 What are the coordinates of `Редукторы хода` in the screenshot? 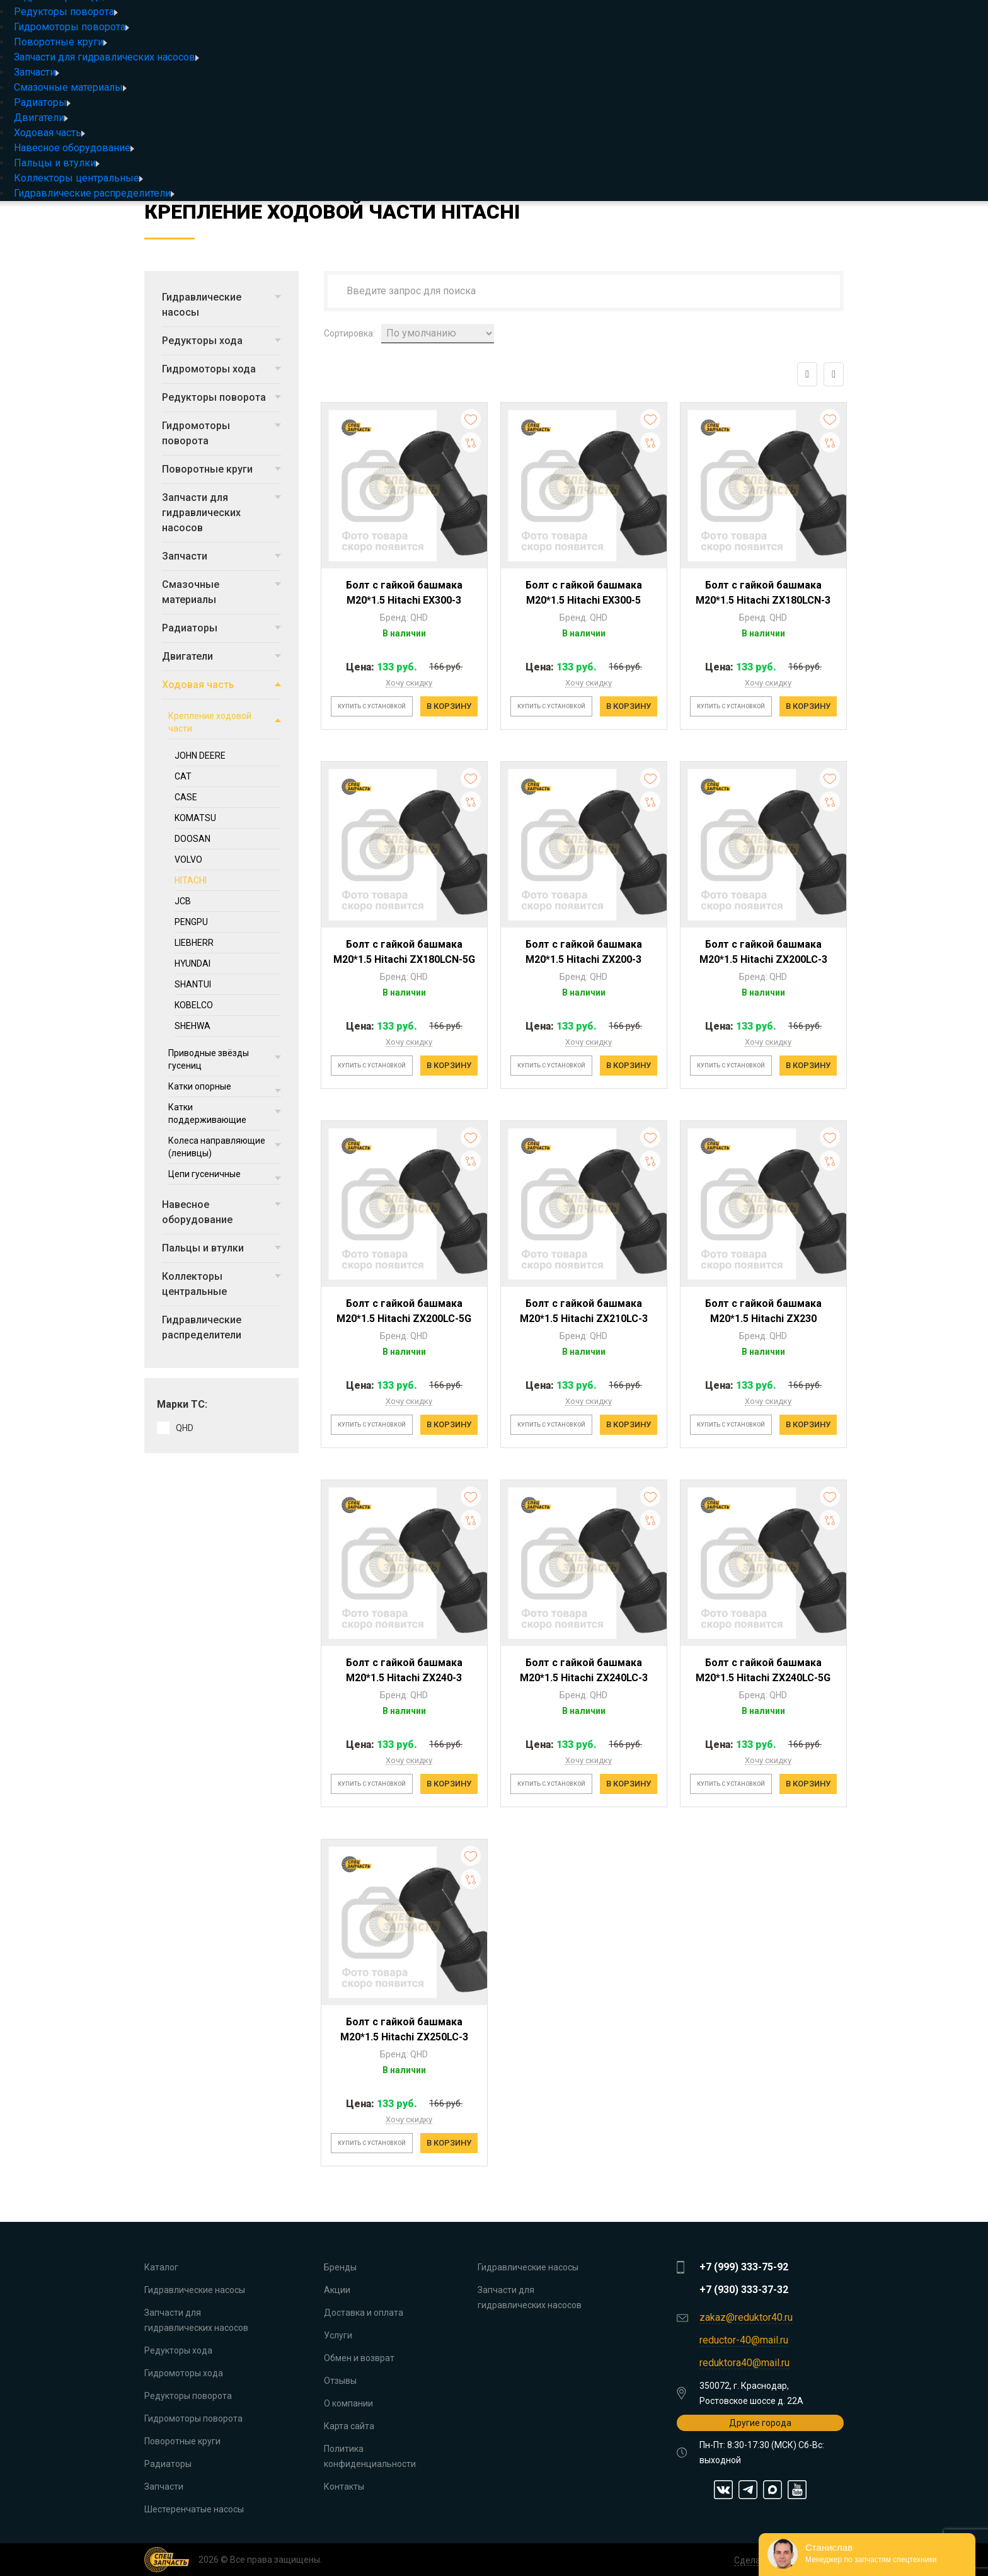 It's located at (221, 341).